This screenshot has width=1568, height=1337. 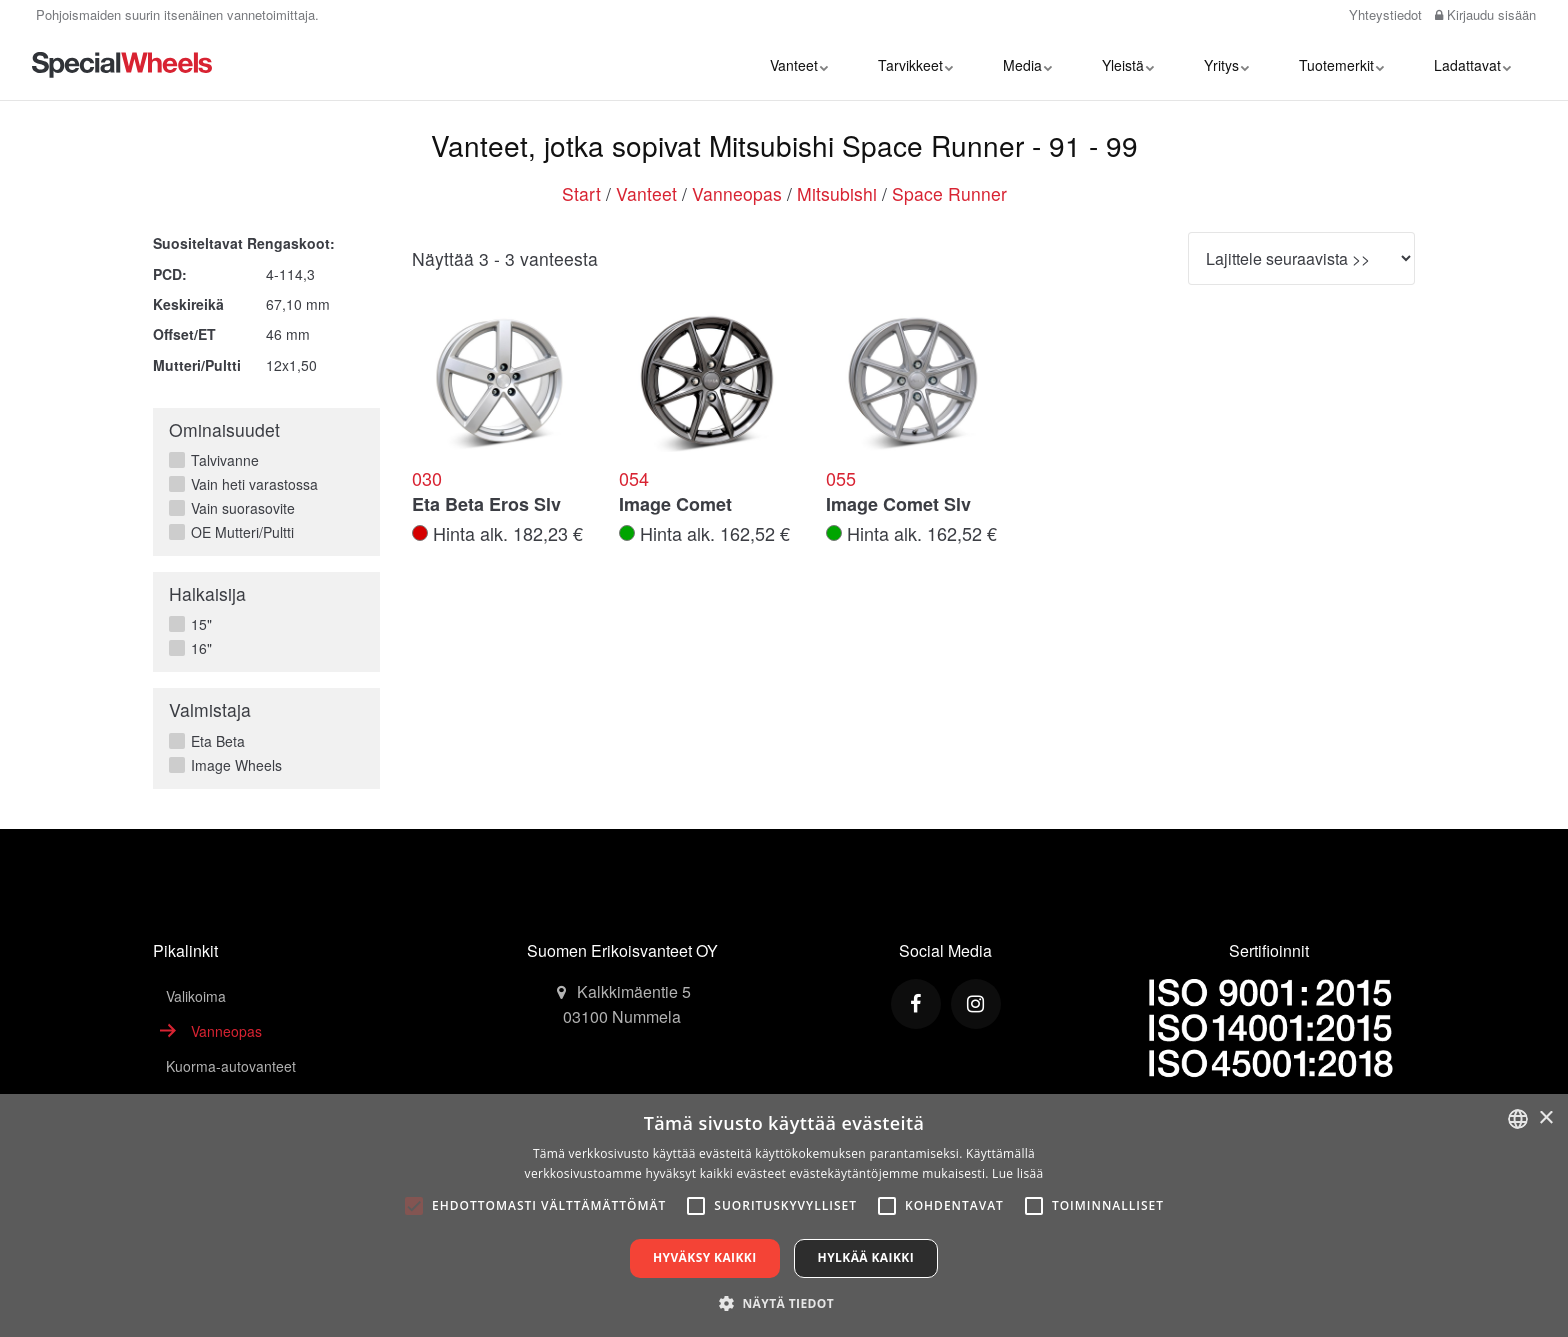 I want to click on Talvivanne, so click(x=220, y=460).